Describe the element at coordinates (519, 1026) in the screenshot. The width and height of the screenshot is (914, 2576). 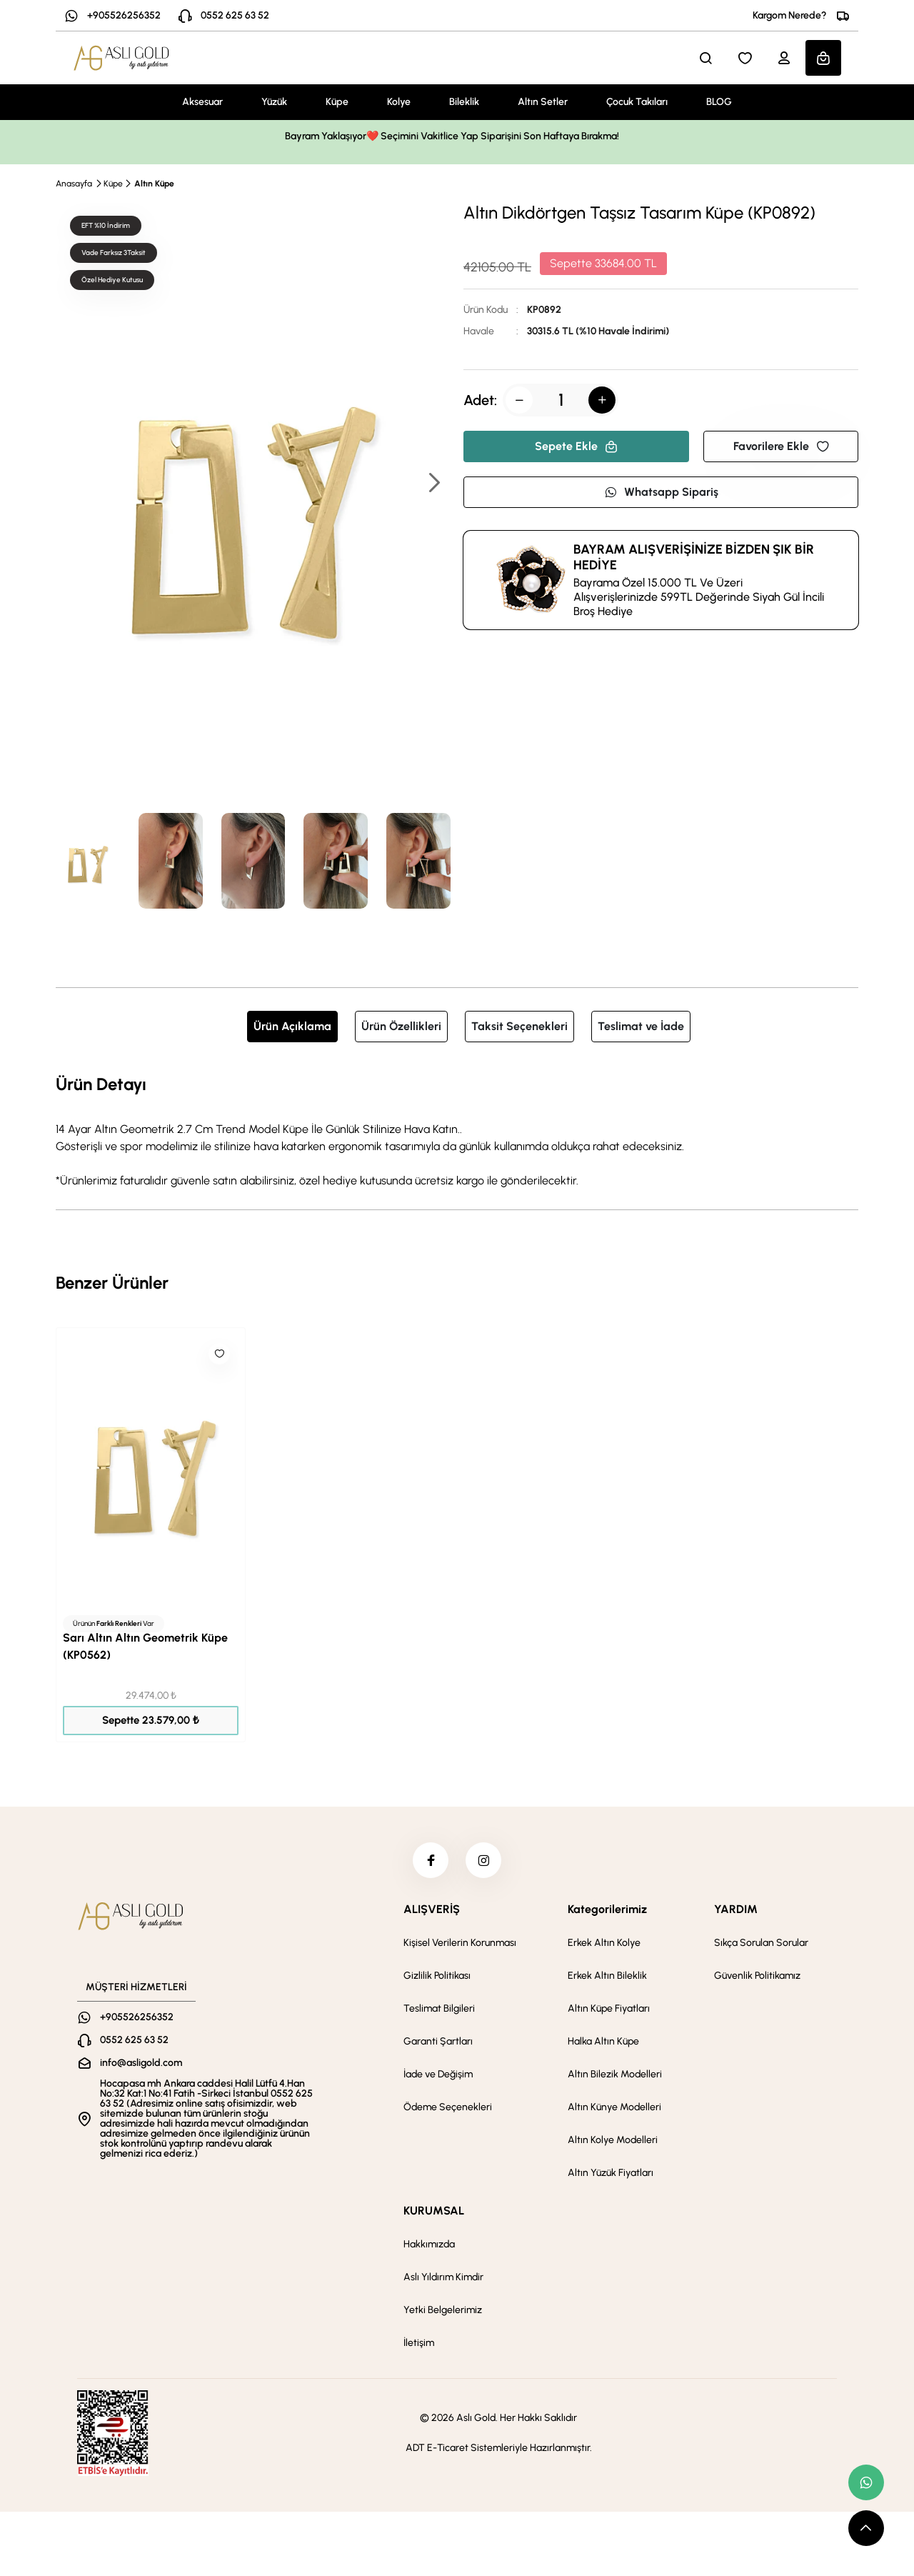
I see `Taksit Seçenekleri [tab]` at that location.